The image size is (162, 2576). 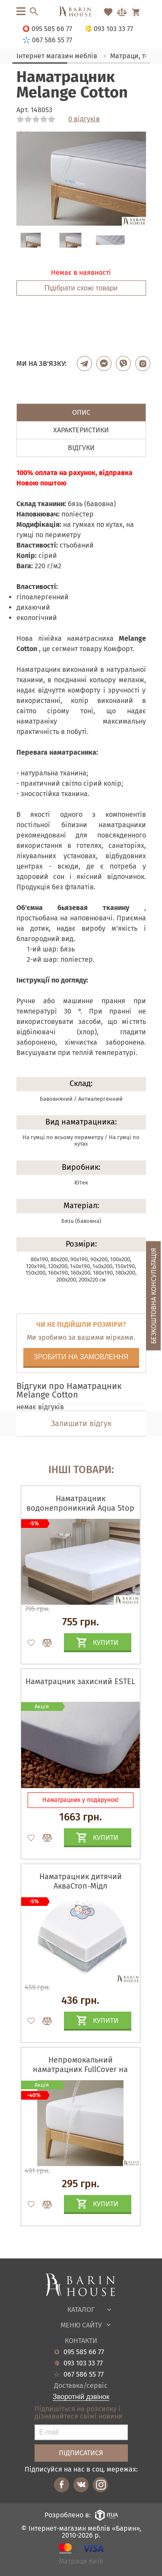 I want to click on Матраци Київ, so click(x=81, y=2561).